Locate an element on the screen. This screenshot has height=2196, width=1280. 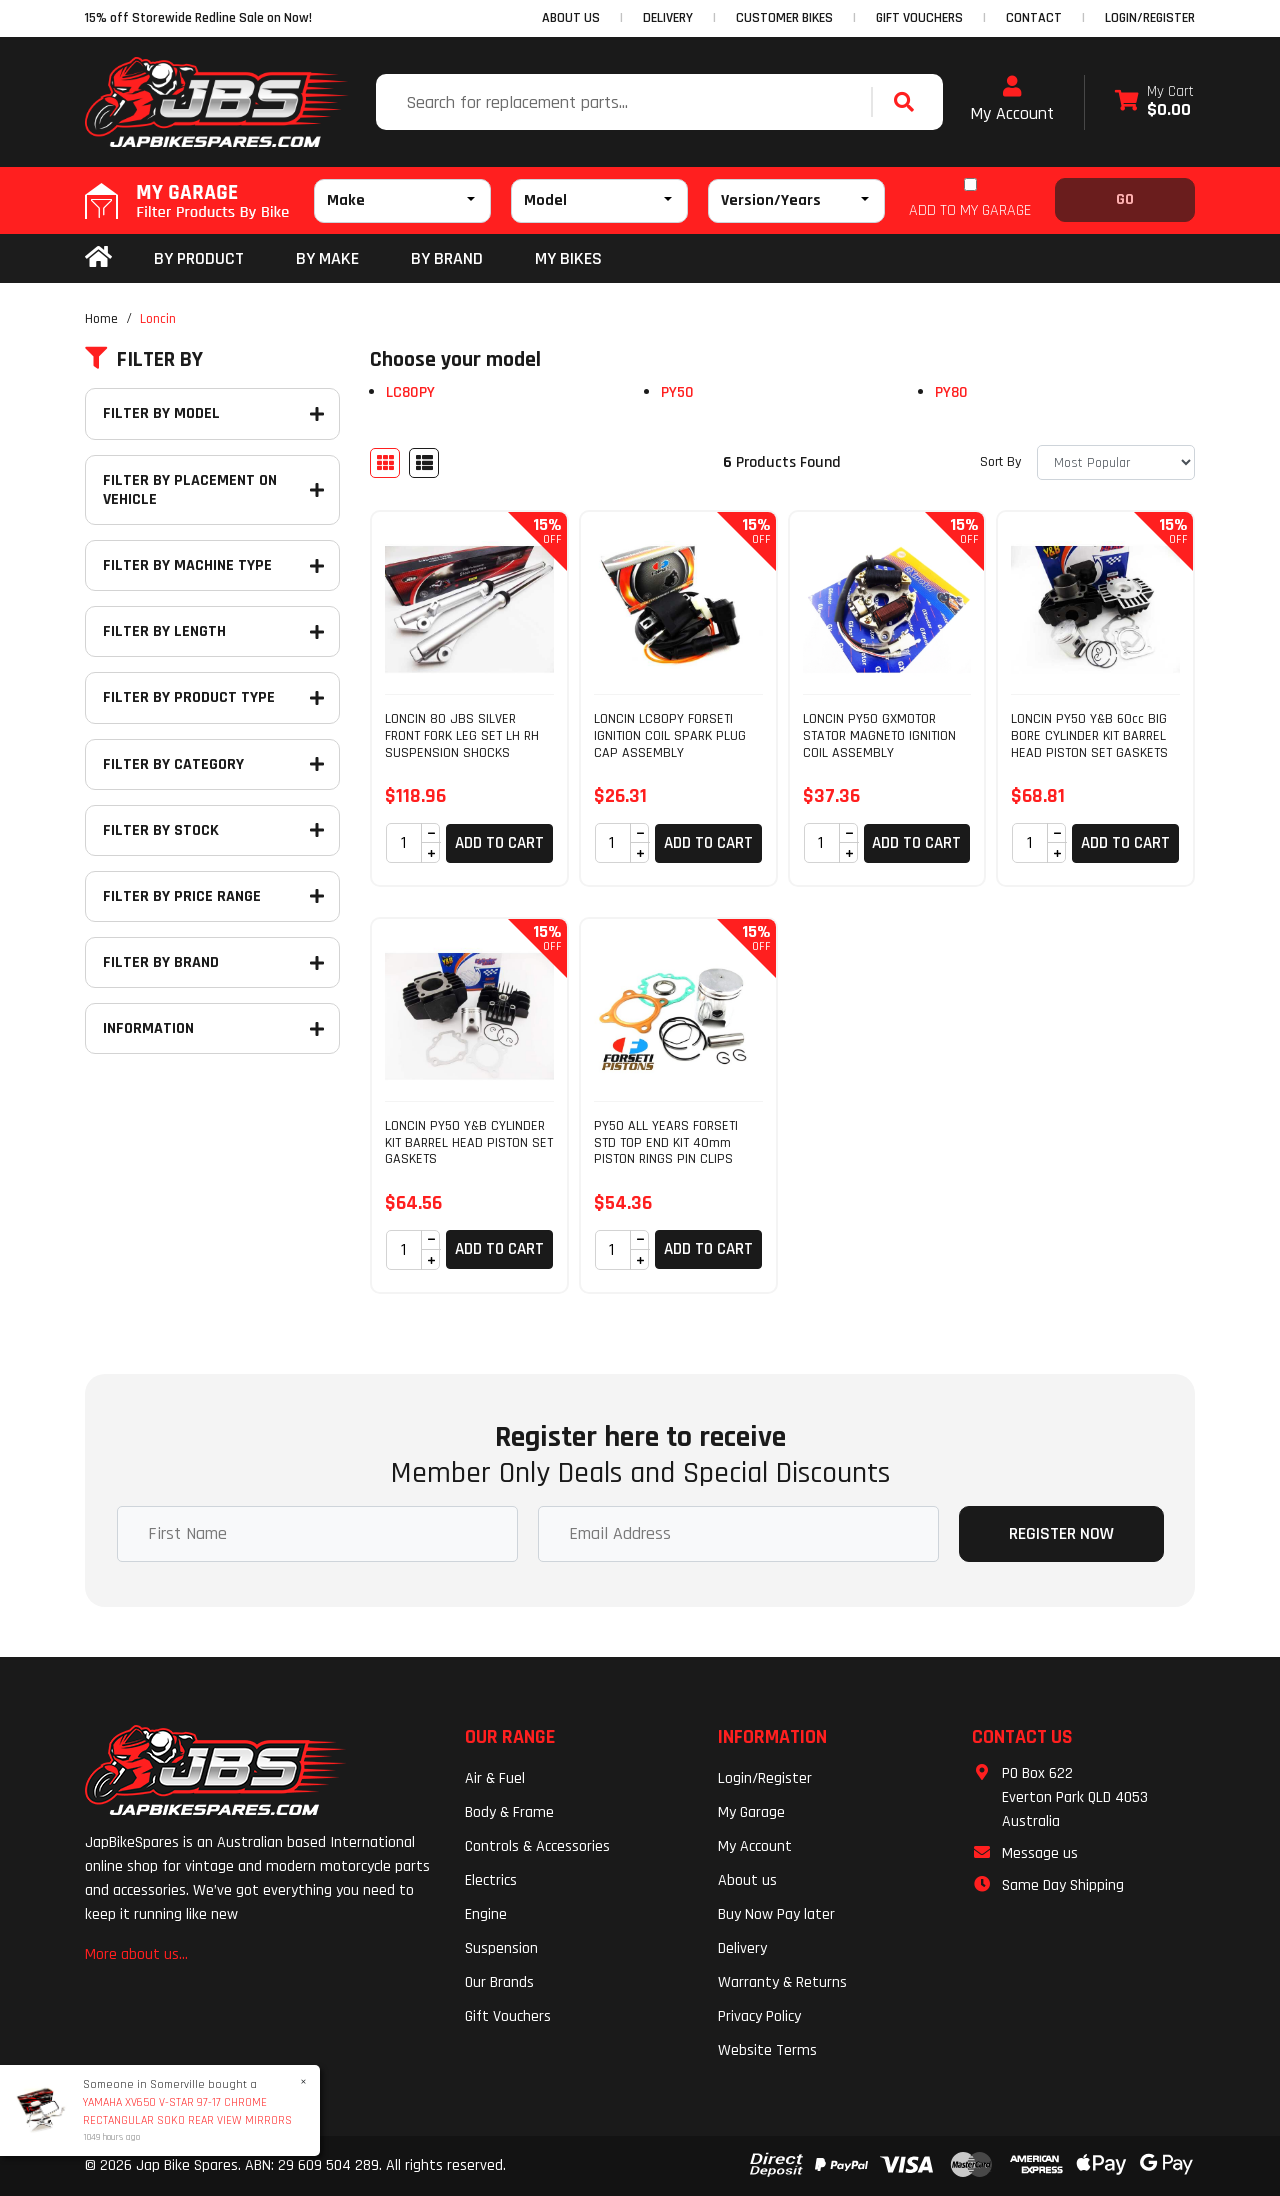
[Search site] is located at coordinates (909, 102).